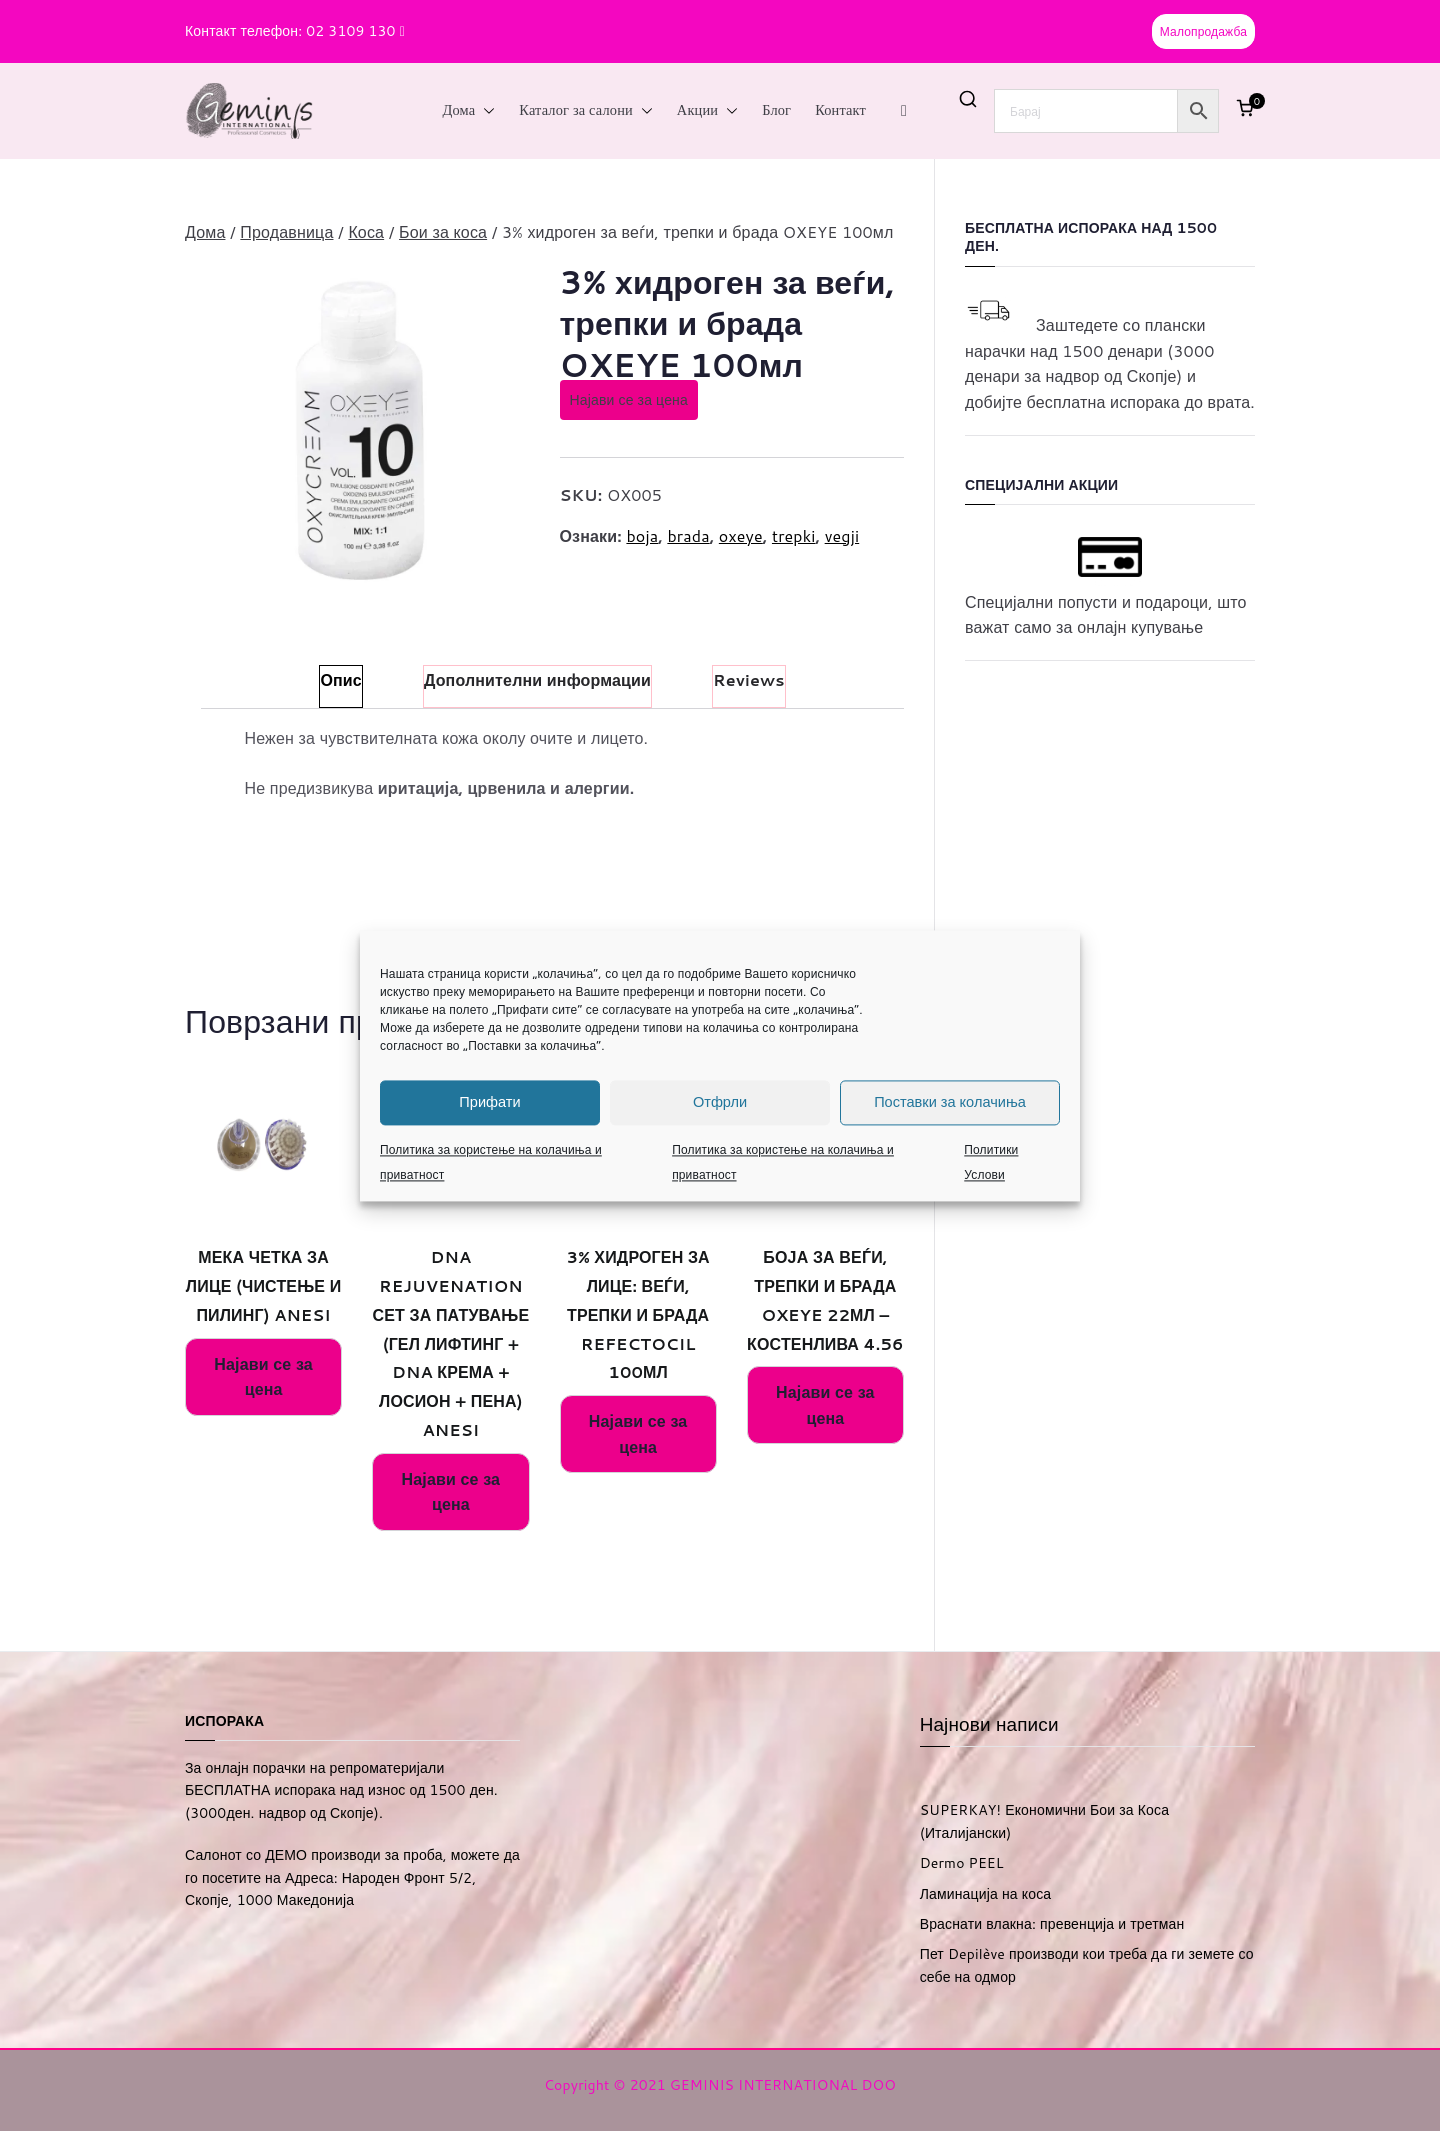 This screenshot has height=2131, width=1440. I want to click on Reviews [tab], so click(749, 679).